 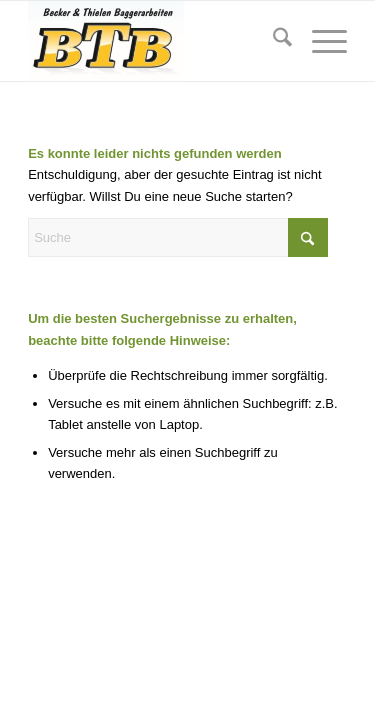 What do you see at coordinates (155, 41) in the screenshot?
I see `[BTB-Baggerarbeiten]` at bounding box center [155, 41].